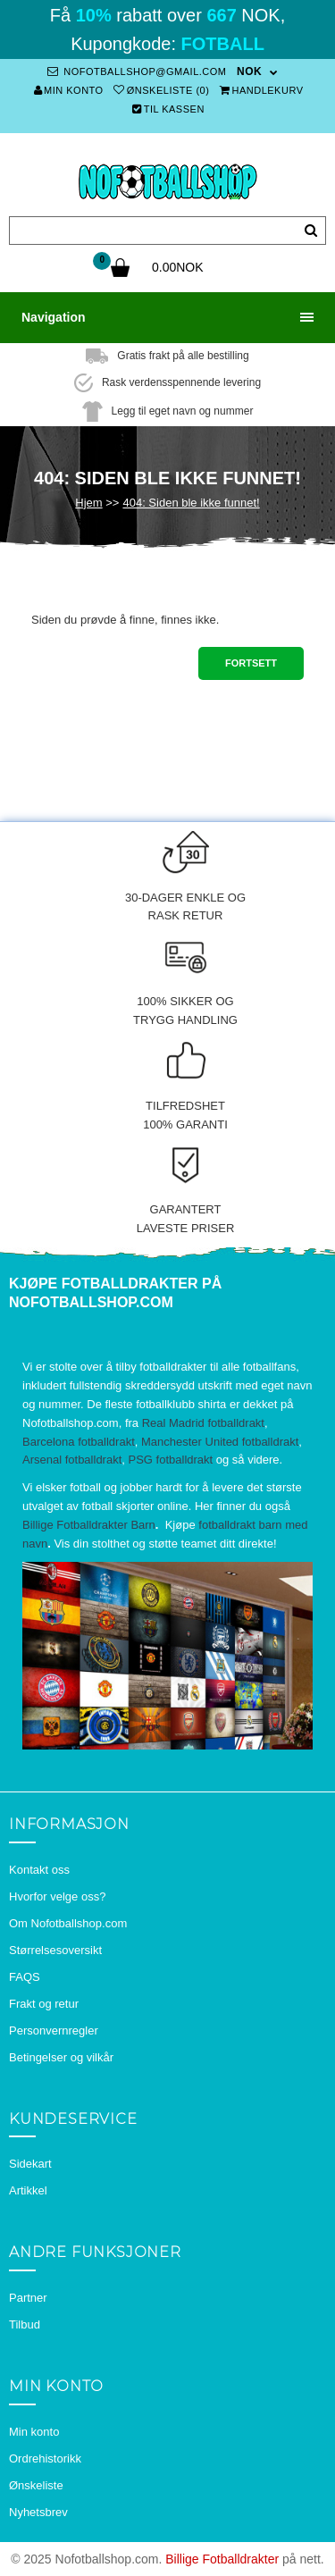 The width and height of the screenshot is (335, 2576). Describe the element at coordinates (203, 1423) in the screenshot. I see `Real Madrid fotballdrakt` at that location.